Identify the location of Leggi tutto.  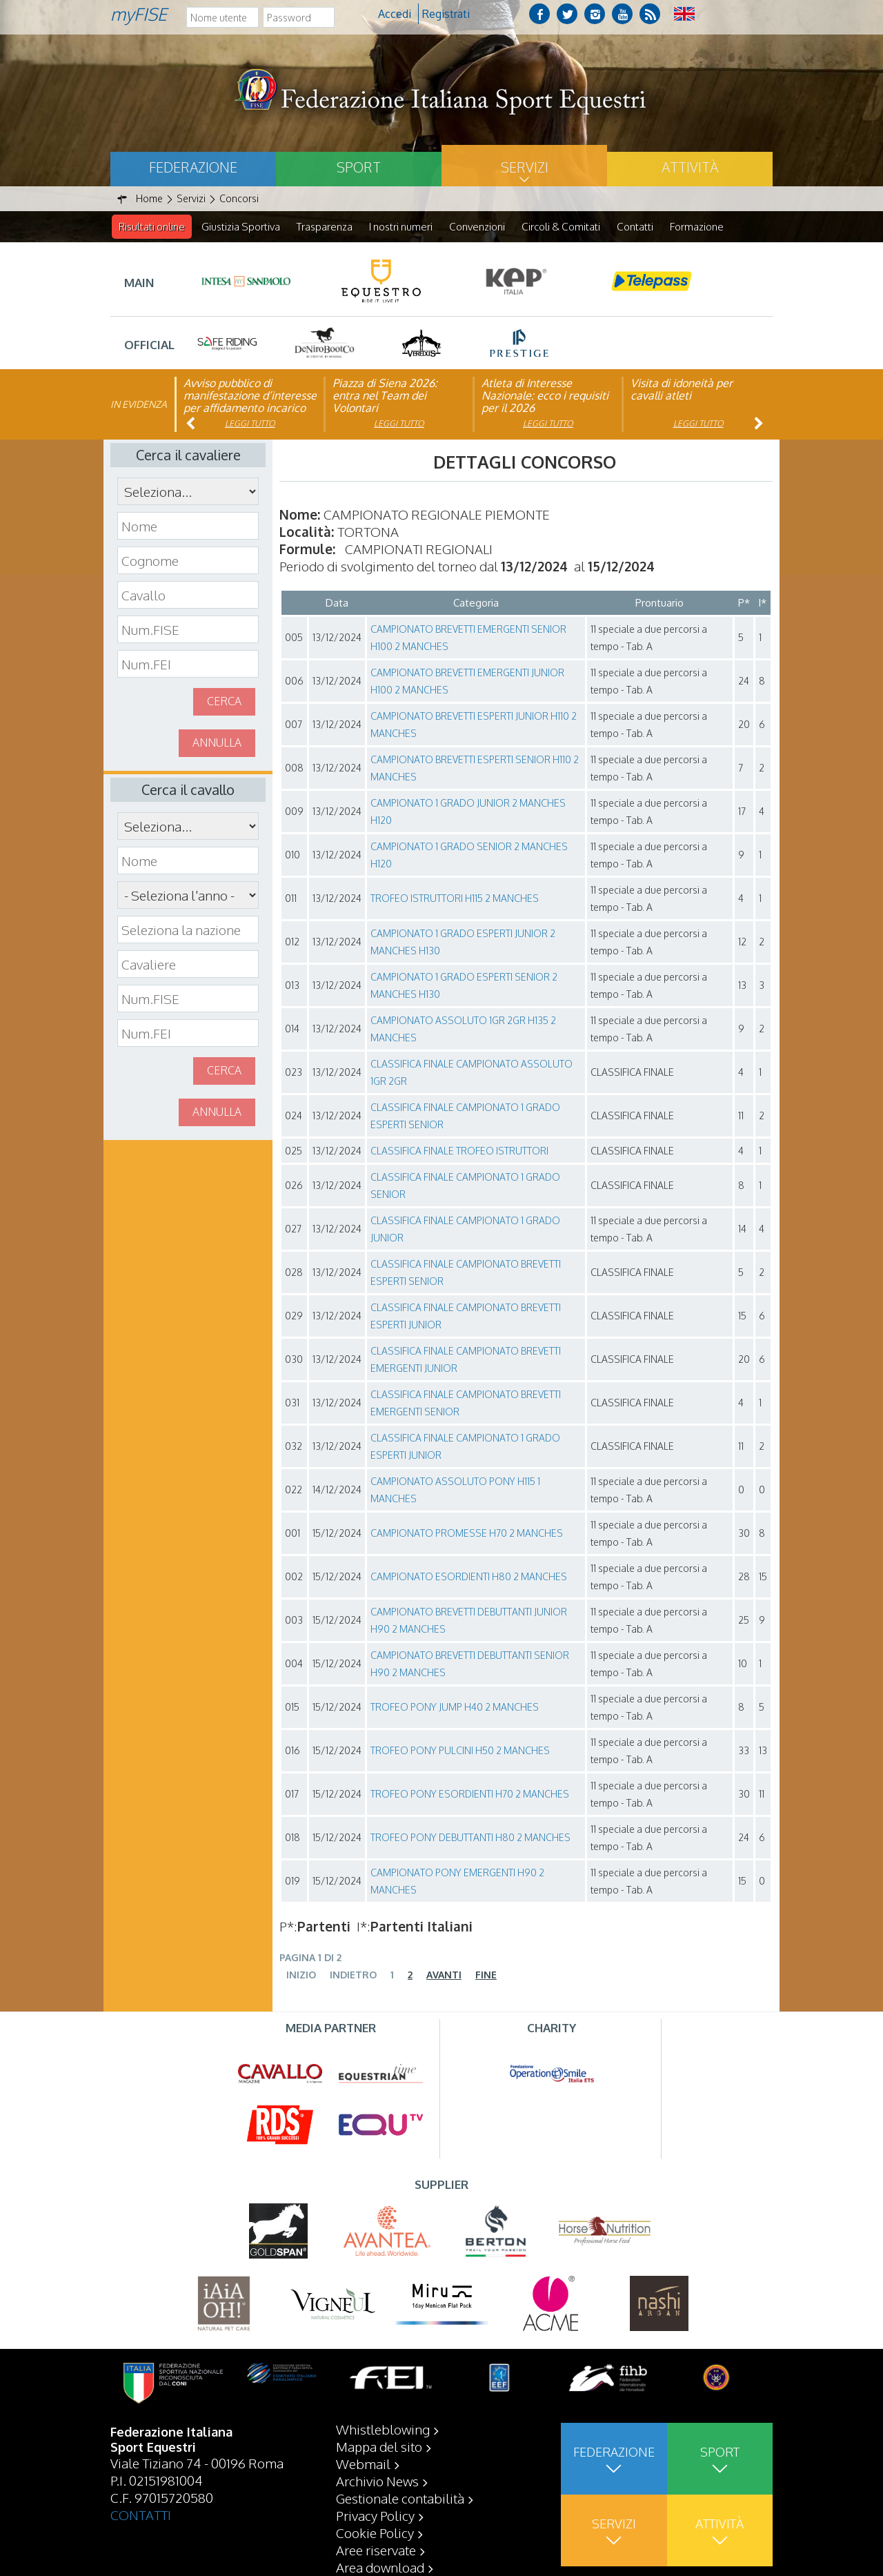
(250, 424).